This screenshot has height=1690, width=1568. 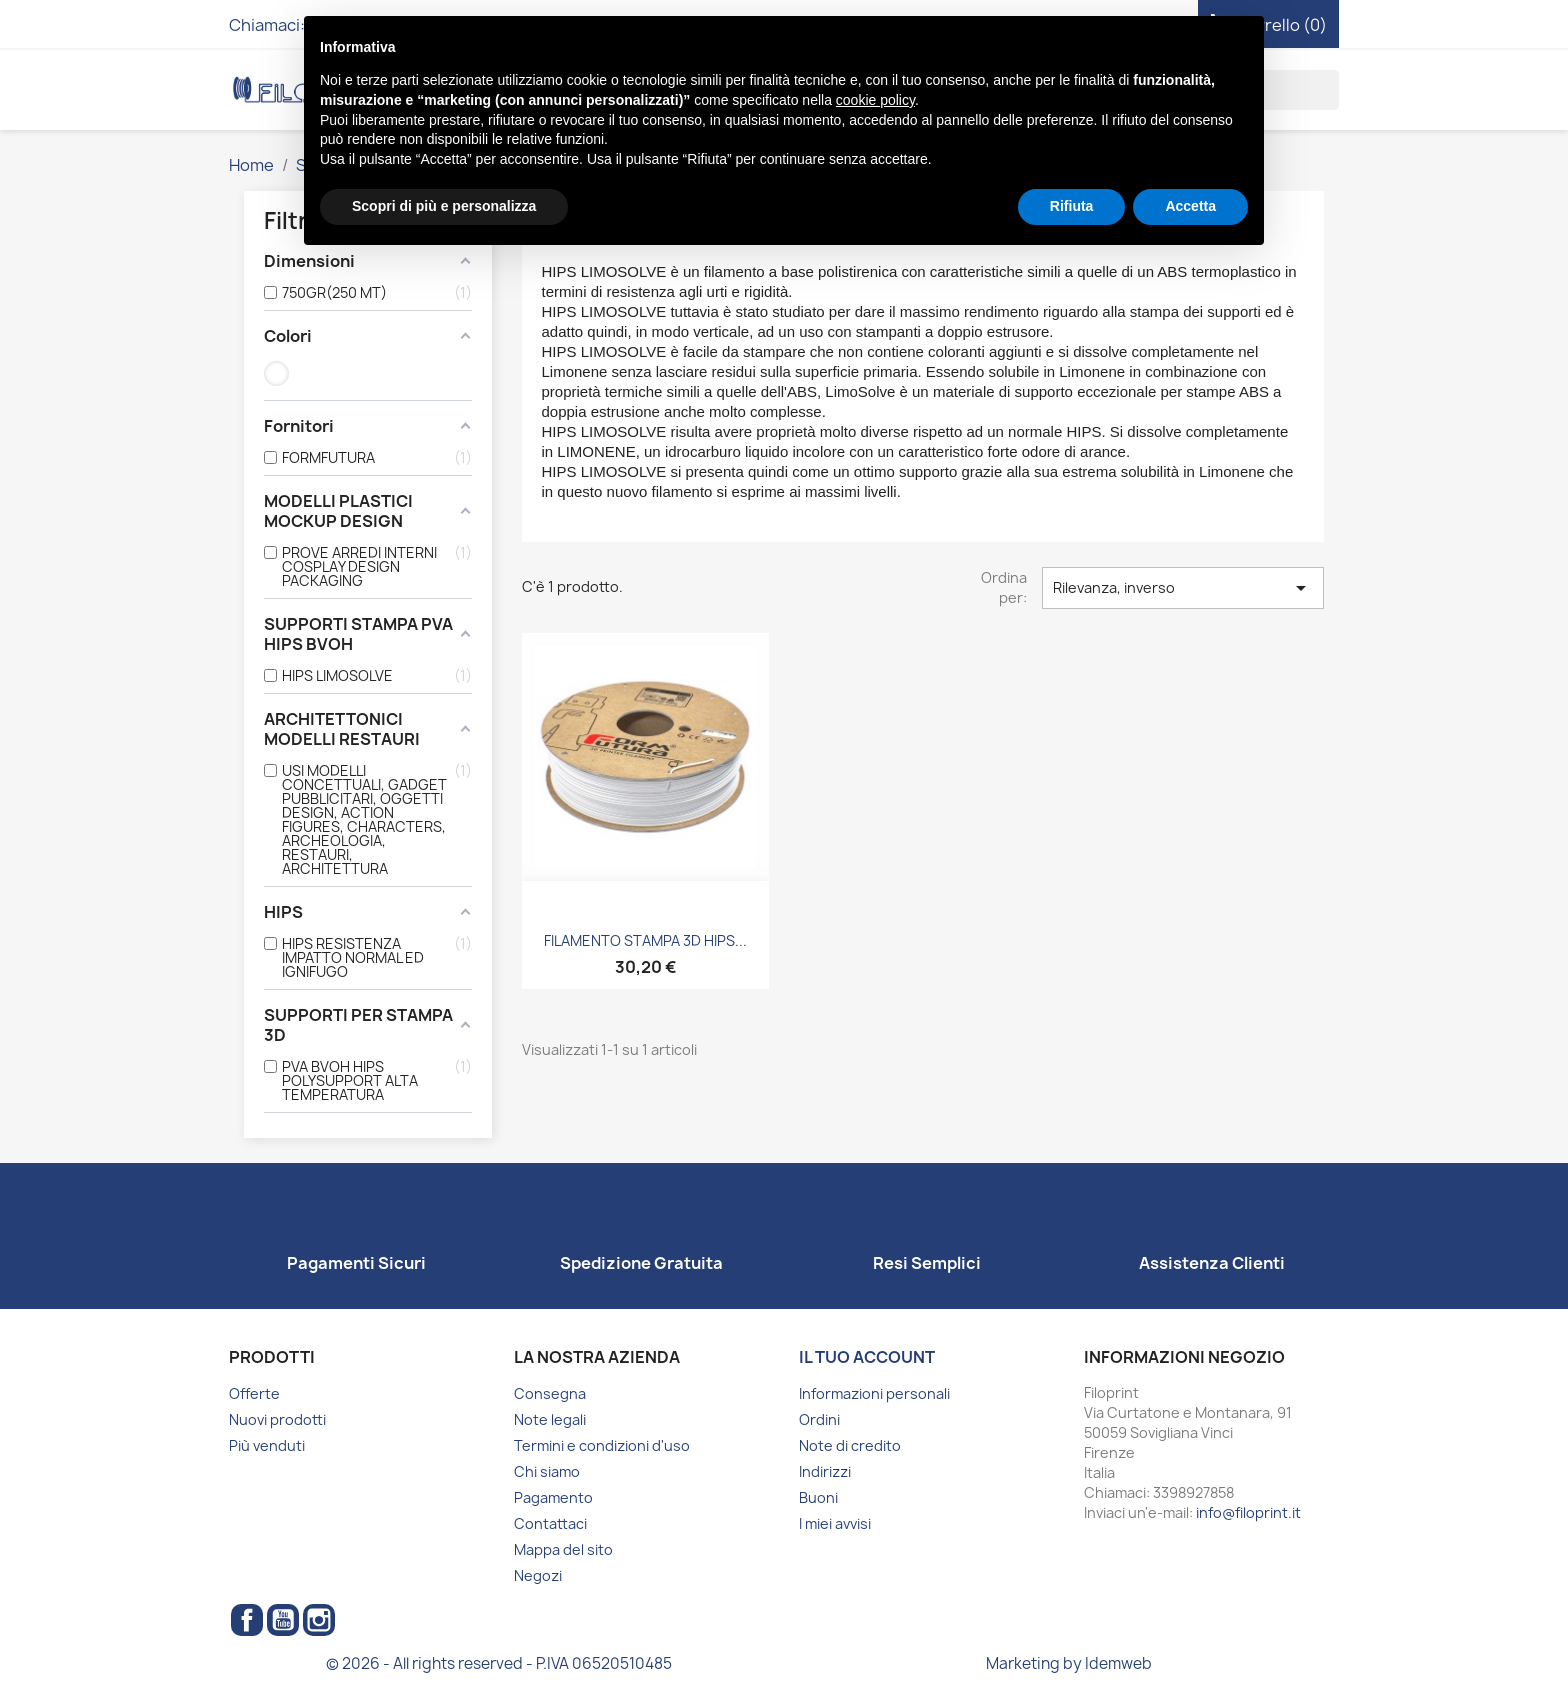 What do you see at coordinates (499, 1663) in the screenshot?
I see `© 2026 - All rights reserved - P.IVA 06520510485` at bounding box center [499, 1663].